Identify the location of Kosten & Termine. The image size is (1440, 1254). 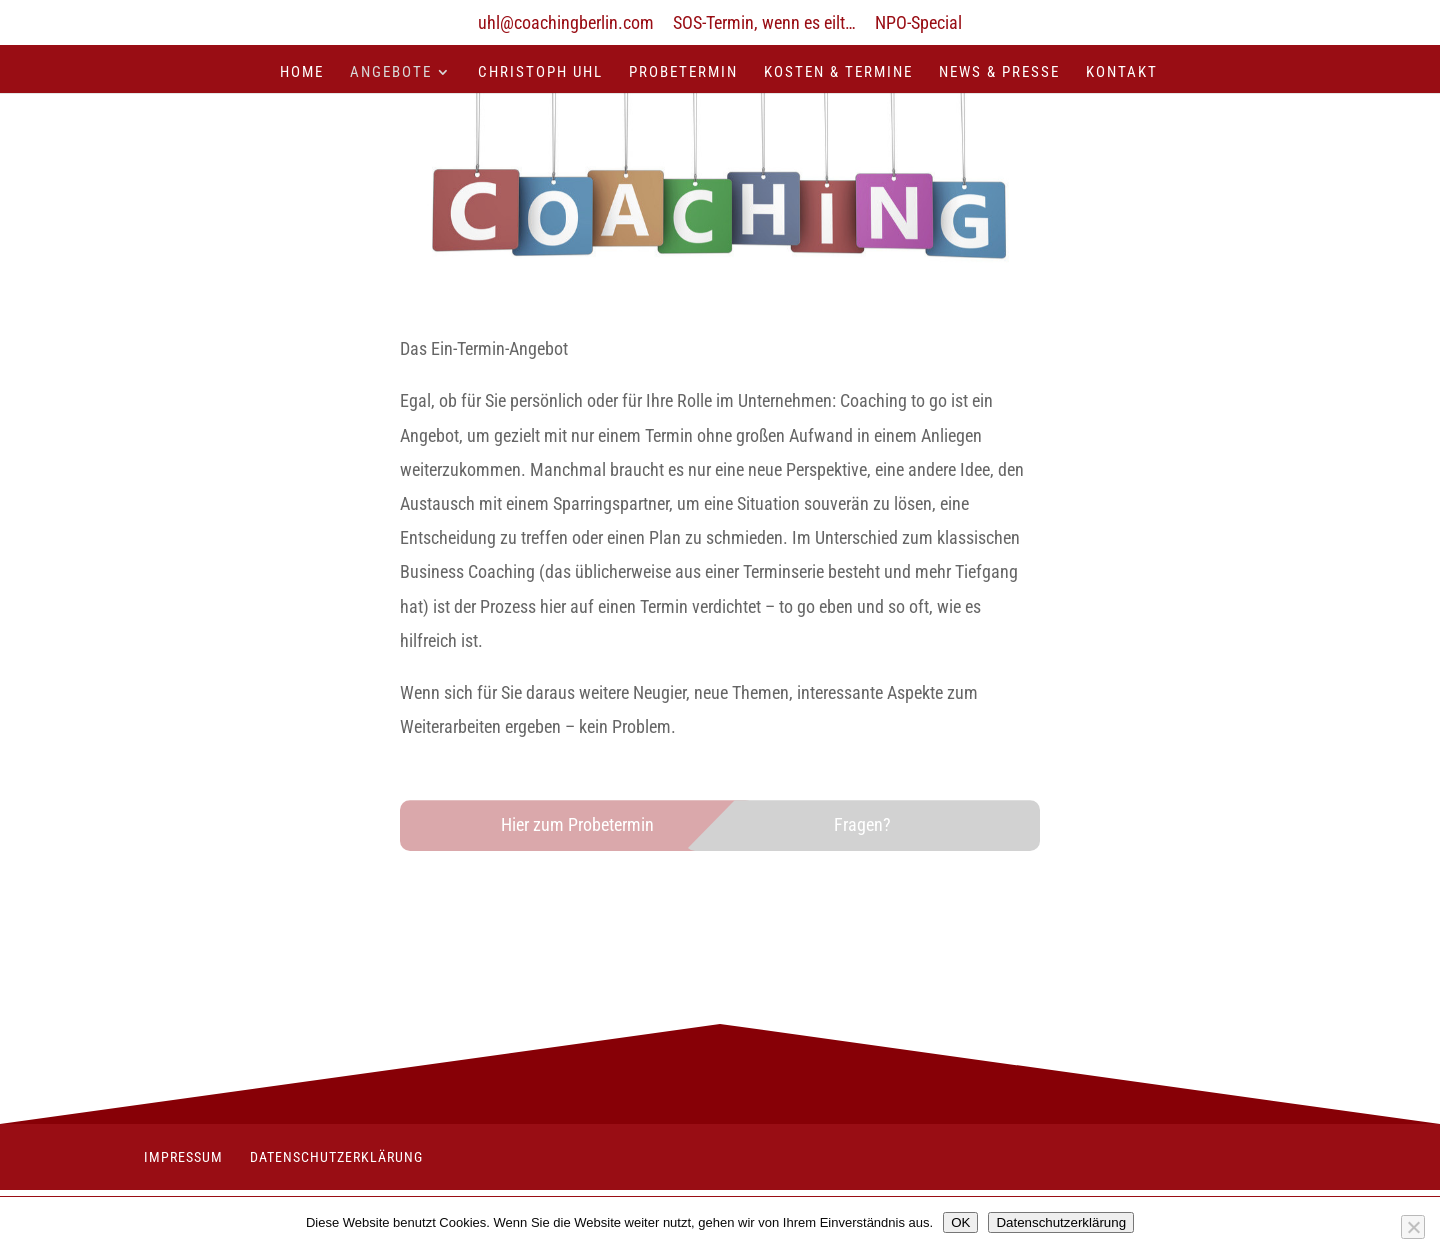
(838, 73).